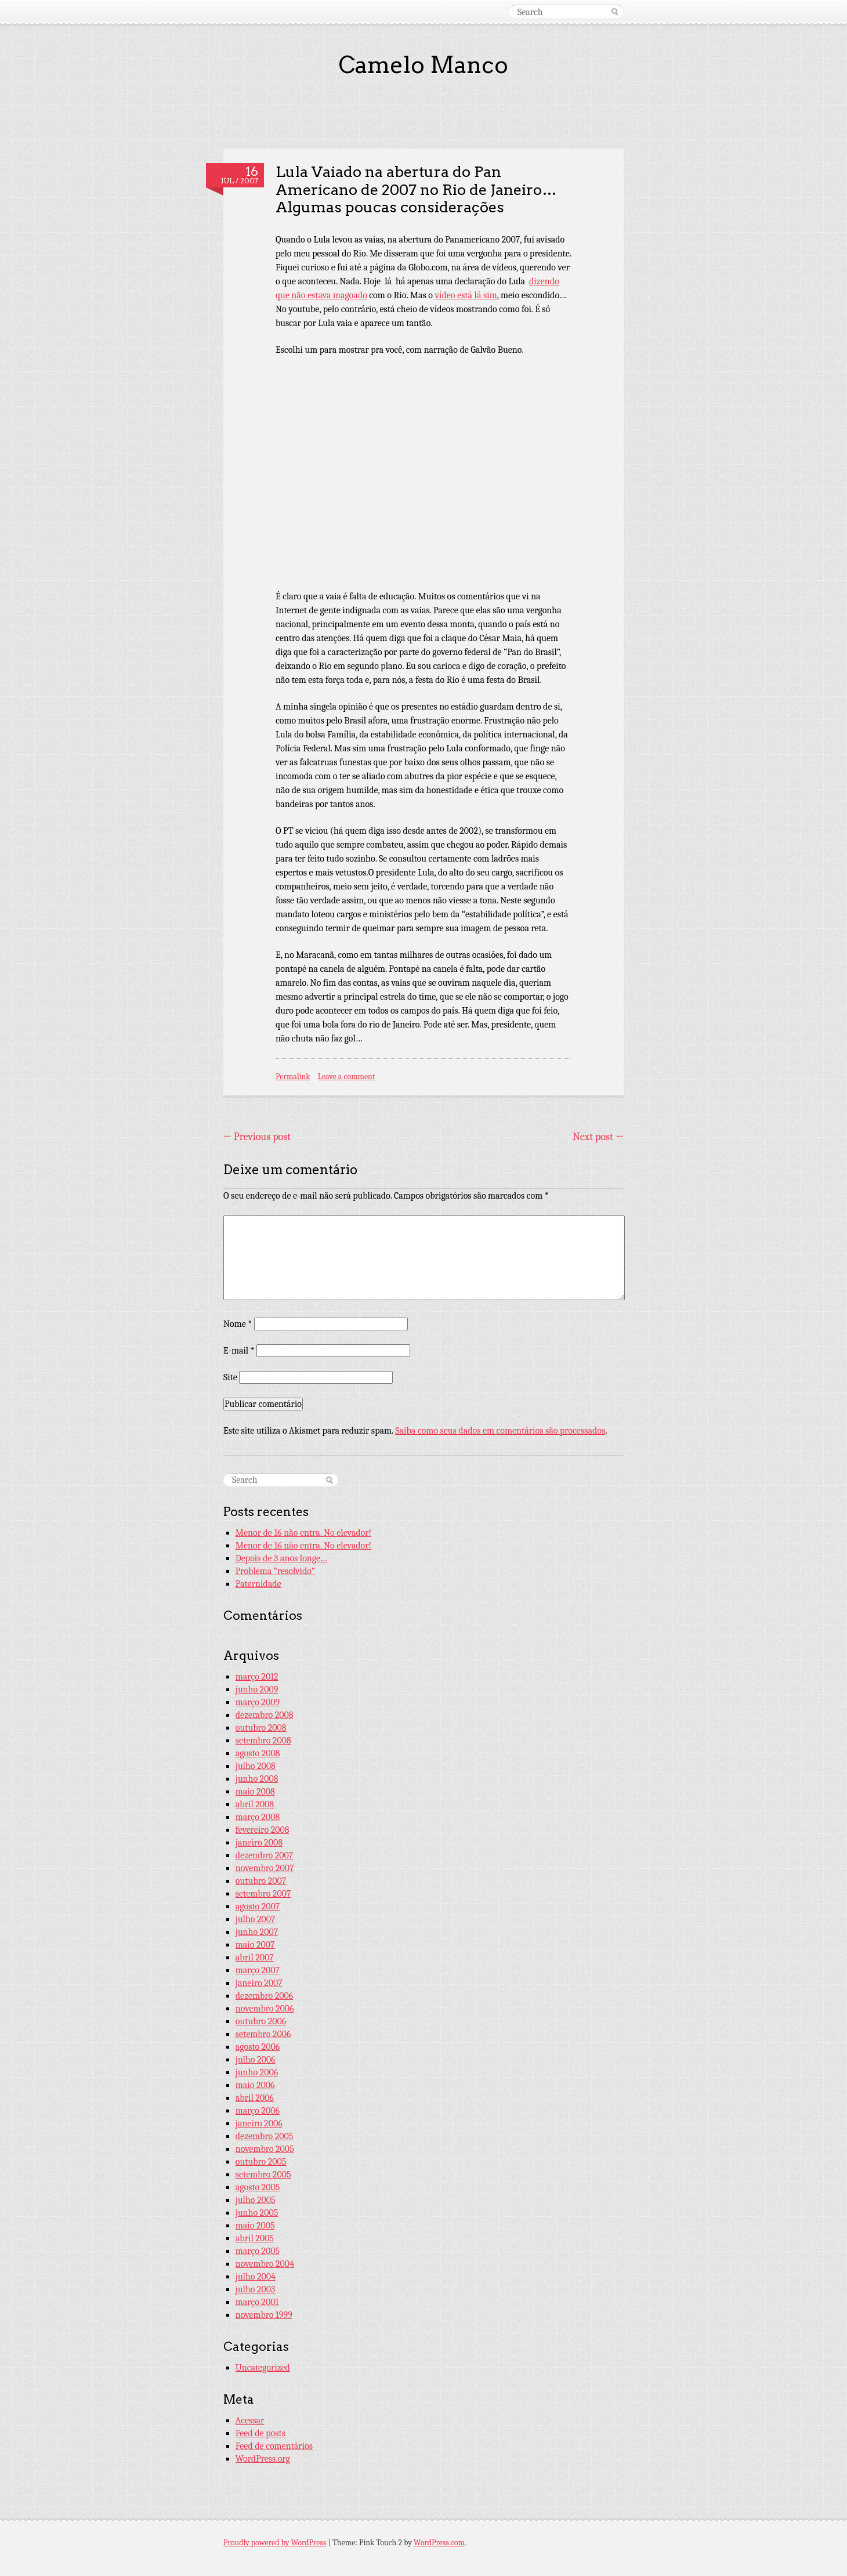  I want to click on agosto 2008, so click(258, 1753).